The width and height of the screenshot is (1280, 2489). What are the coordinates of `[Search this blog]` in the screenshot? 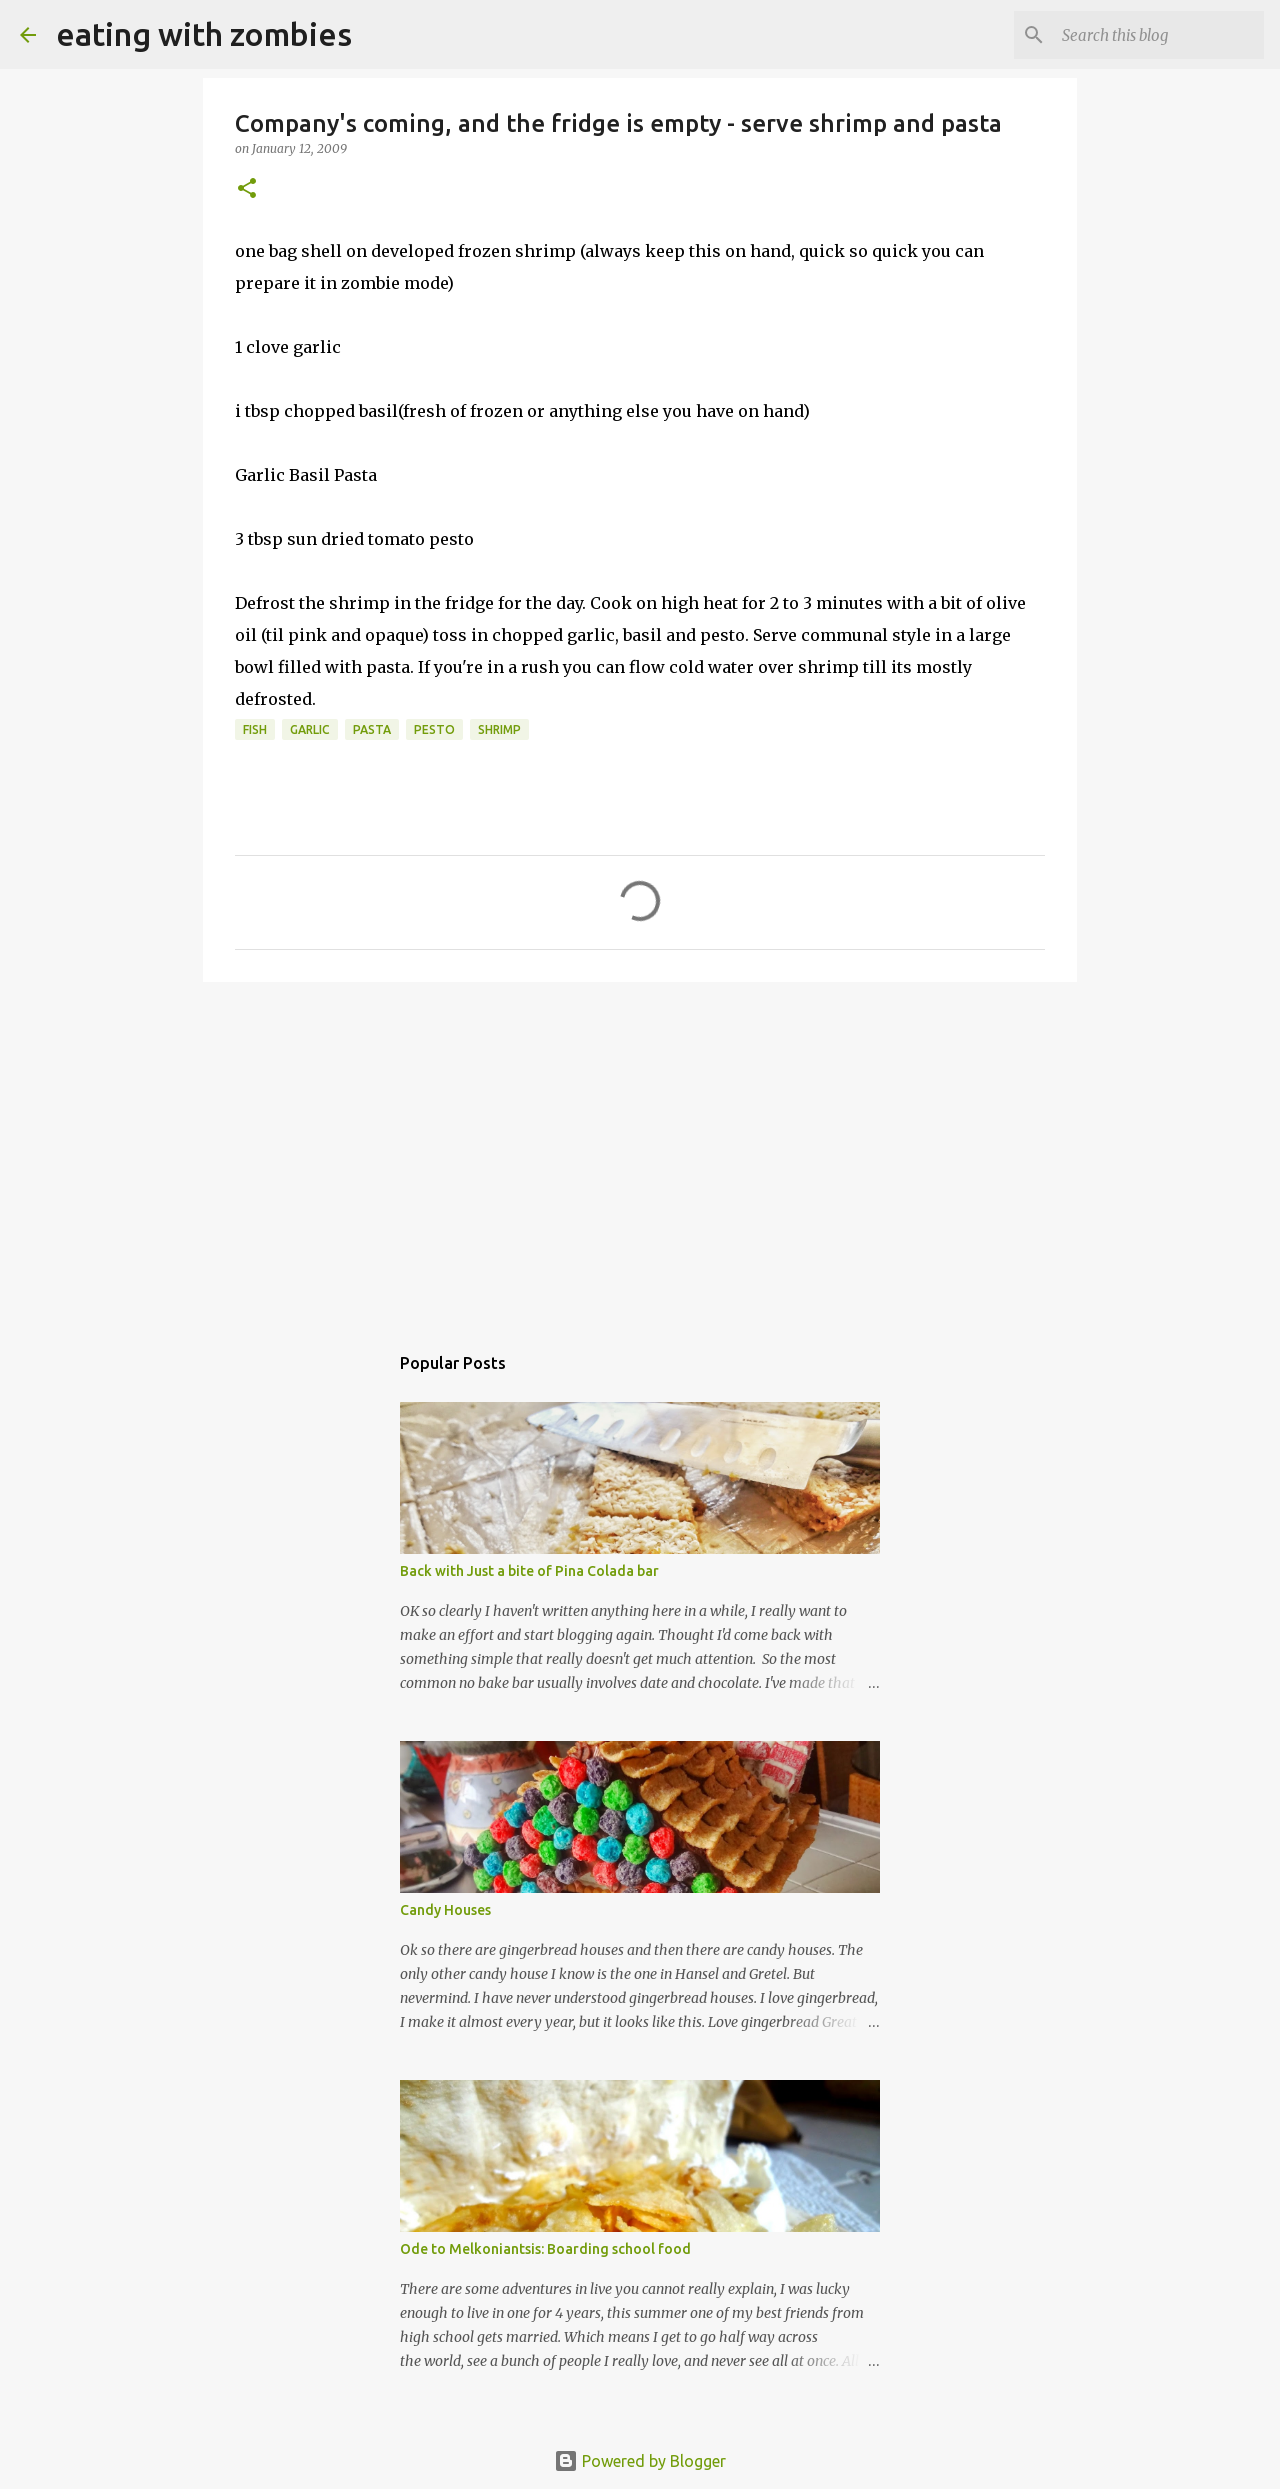 It's located at (1159, 35).